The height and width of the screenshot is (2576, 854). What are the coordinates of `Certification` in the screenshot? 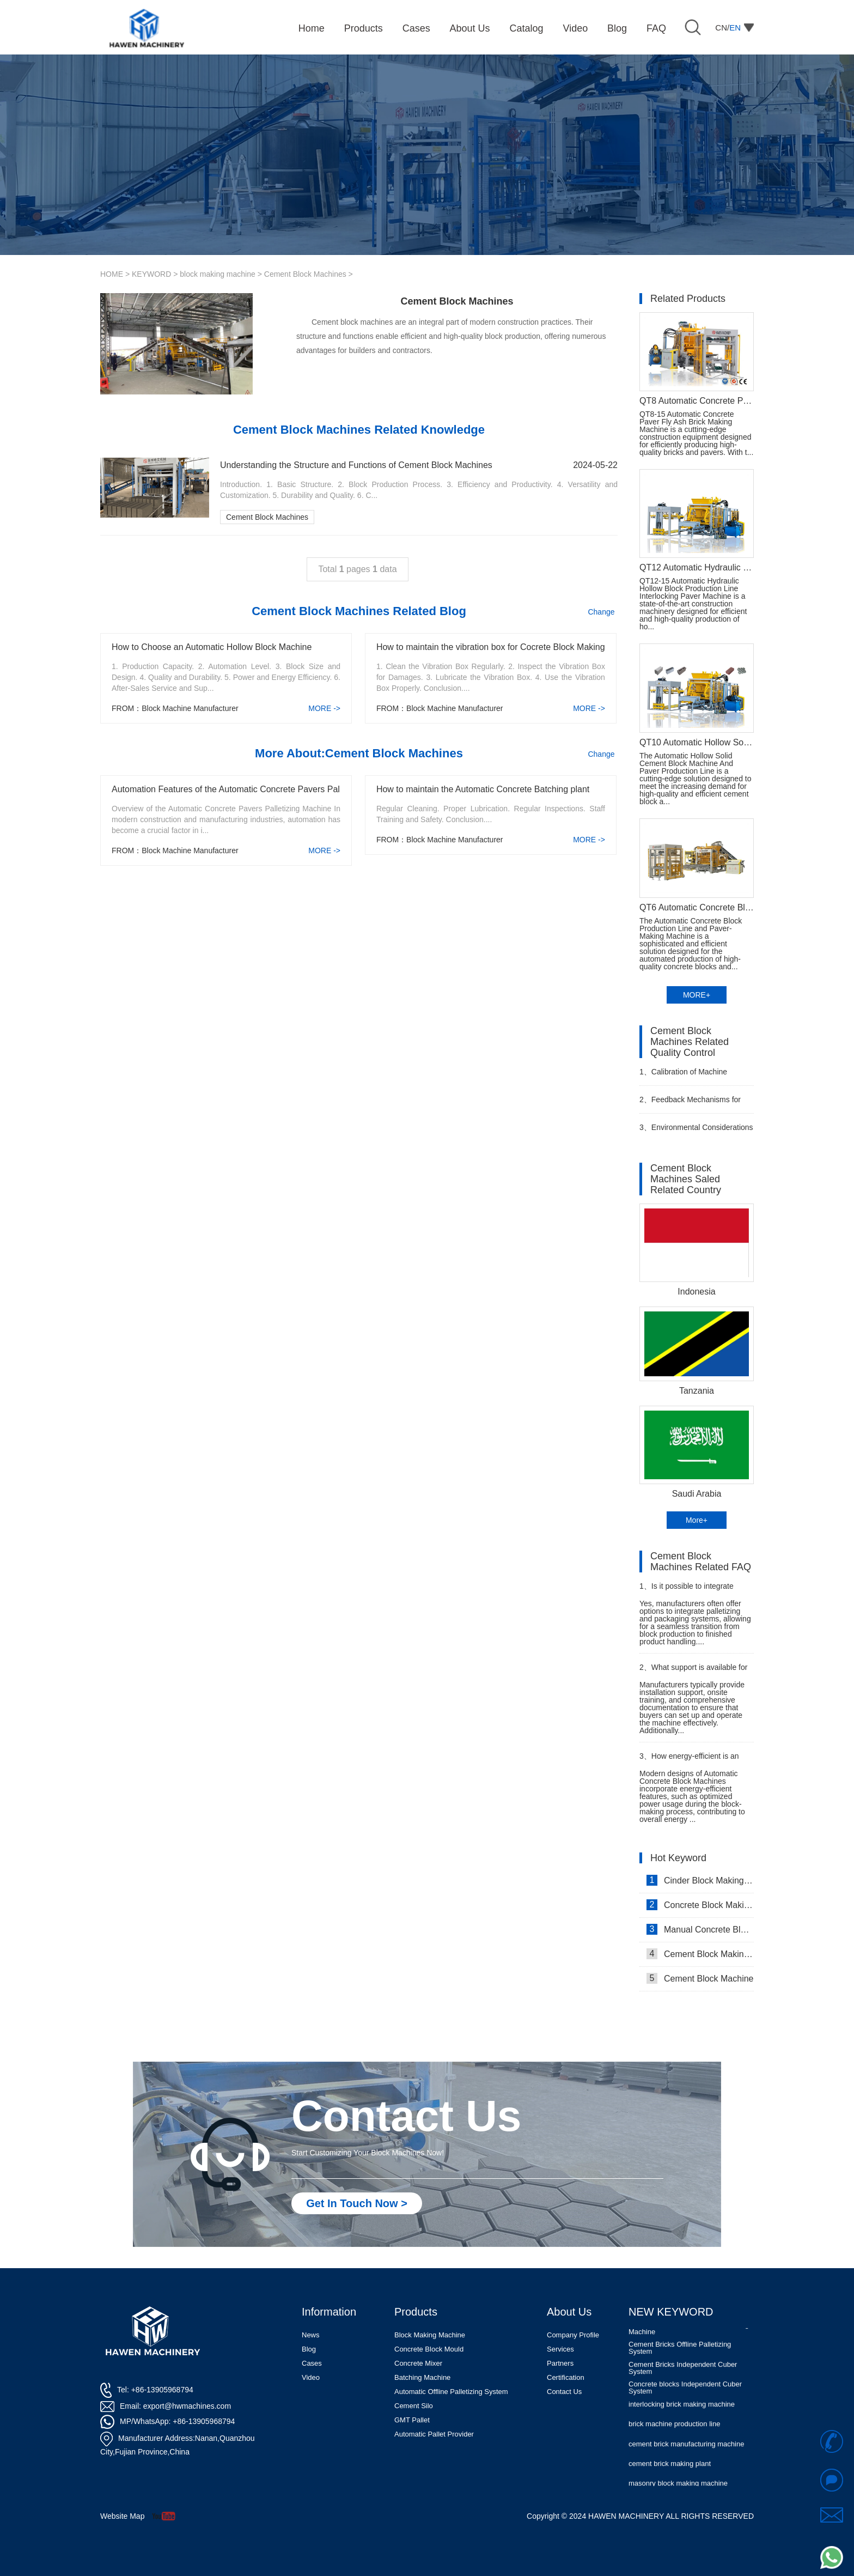 It's located at (565, 2377).